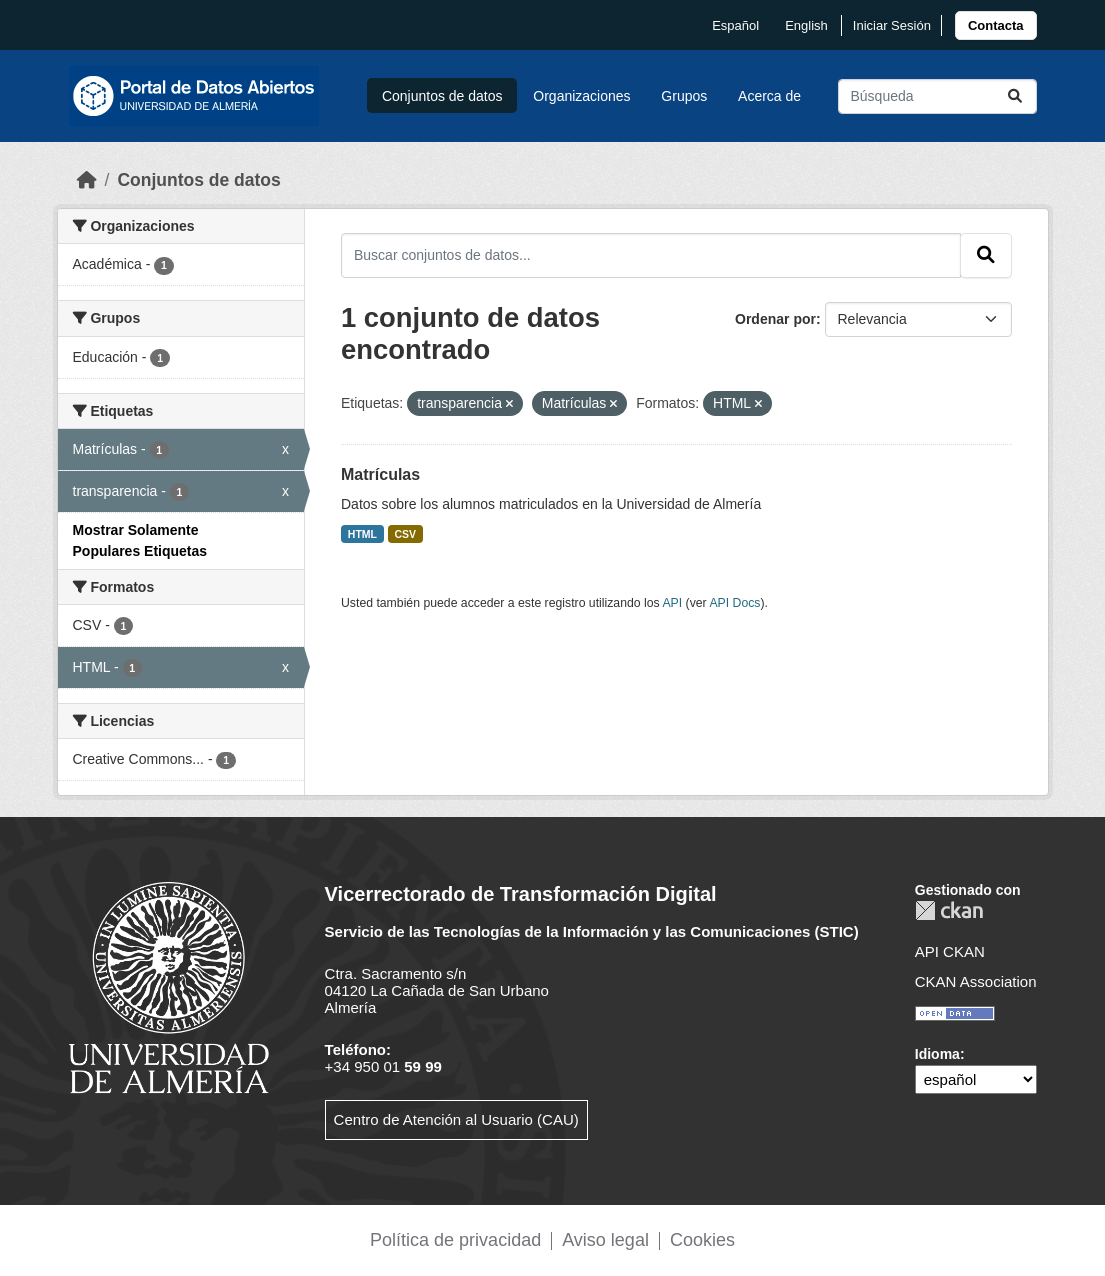 This screenshot has height=1276, width=1105. I want to click on HTML, so click(362, 534).